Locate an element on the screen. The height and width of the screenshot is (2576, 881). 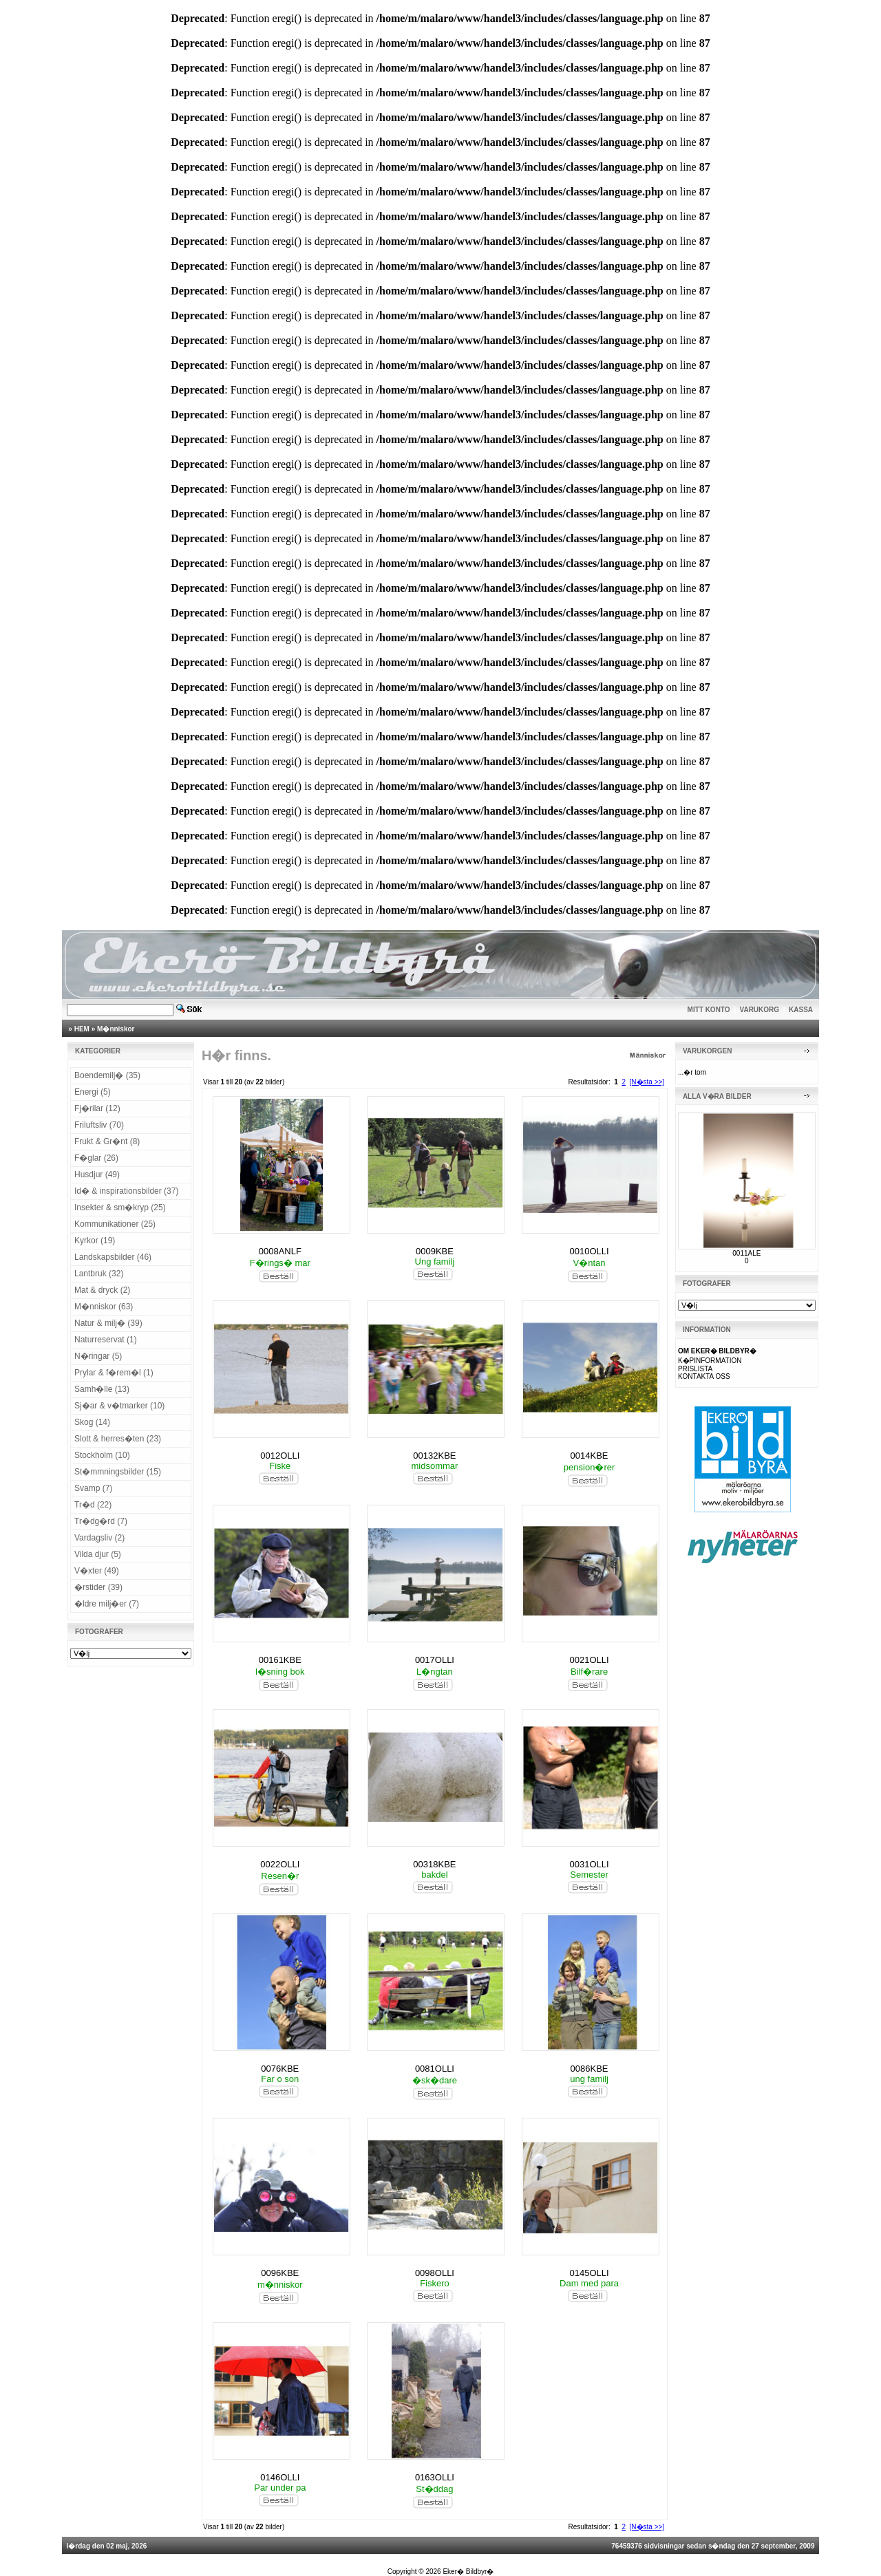
Frukt & Gr�nt (8) is located at coordinates (107, 1141).